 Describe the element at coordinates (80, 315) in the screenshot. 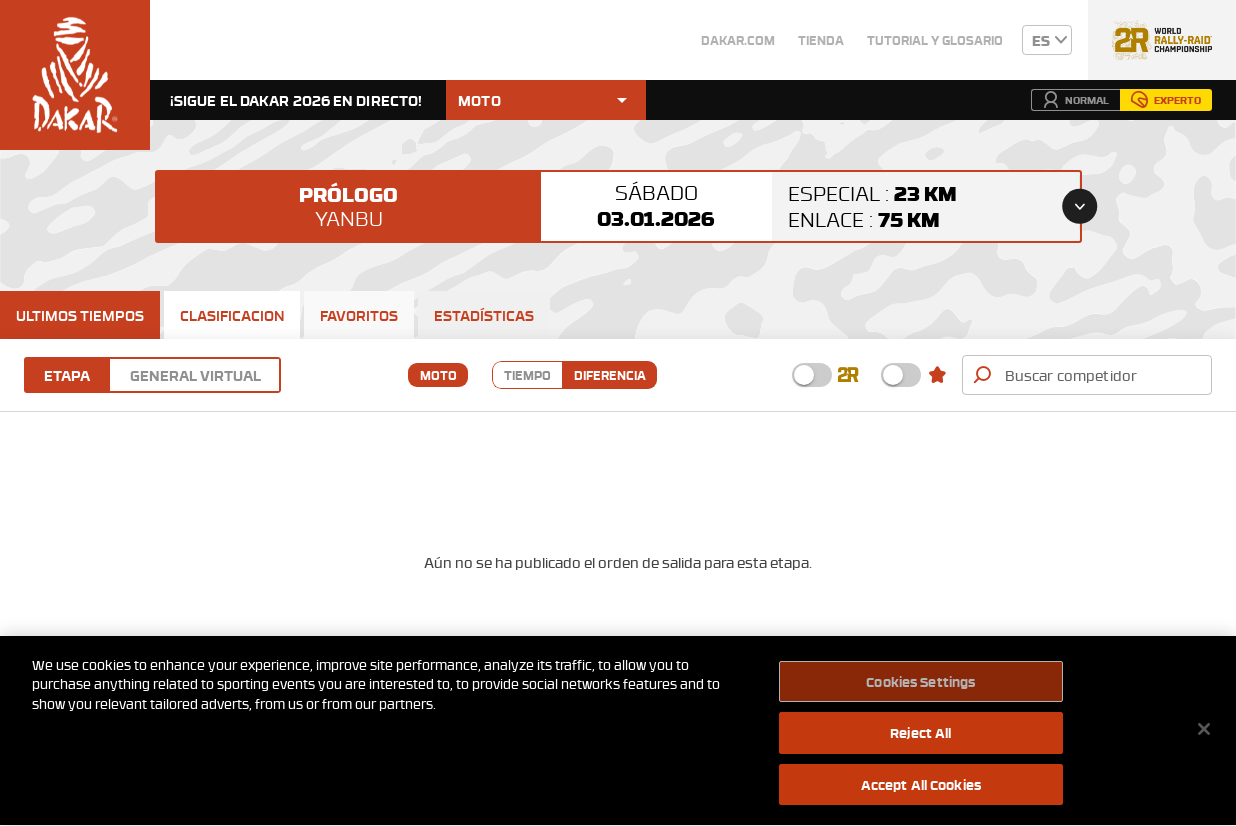

I see `[tab]` at that location.